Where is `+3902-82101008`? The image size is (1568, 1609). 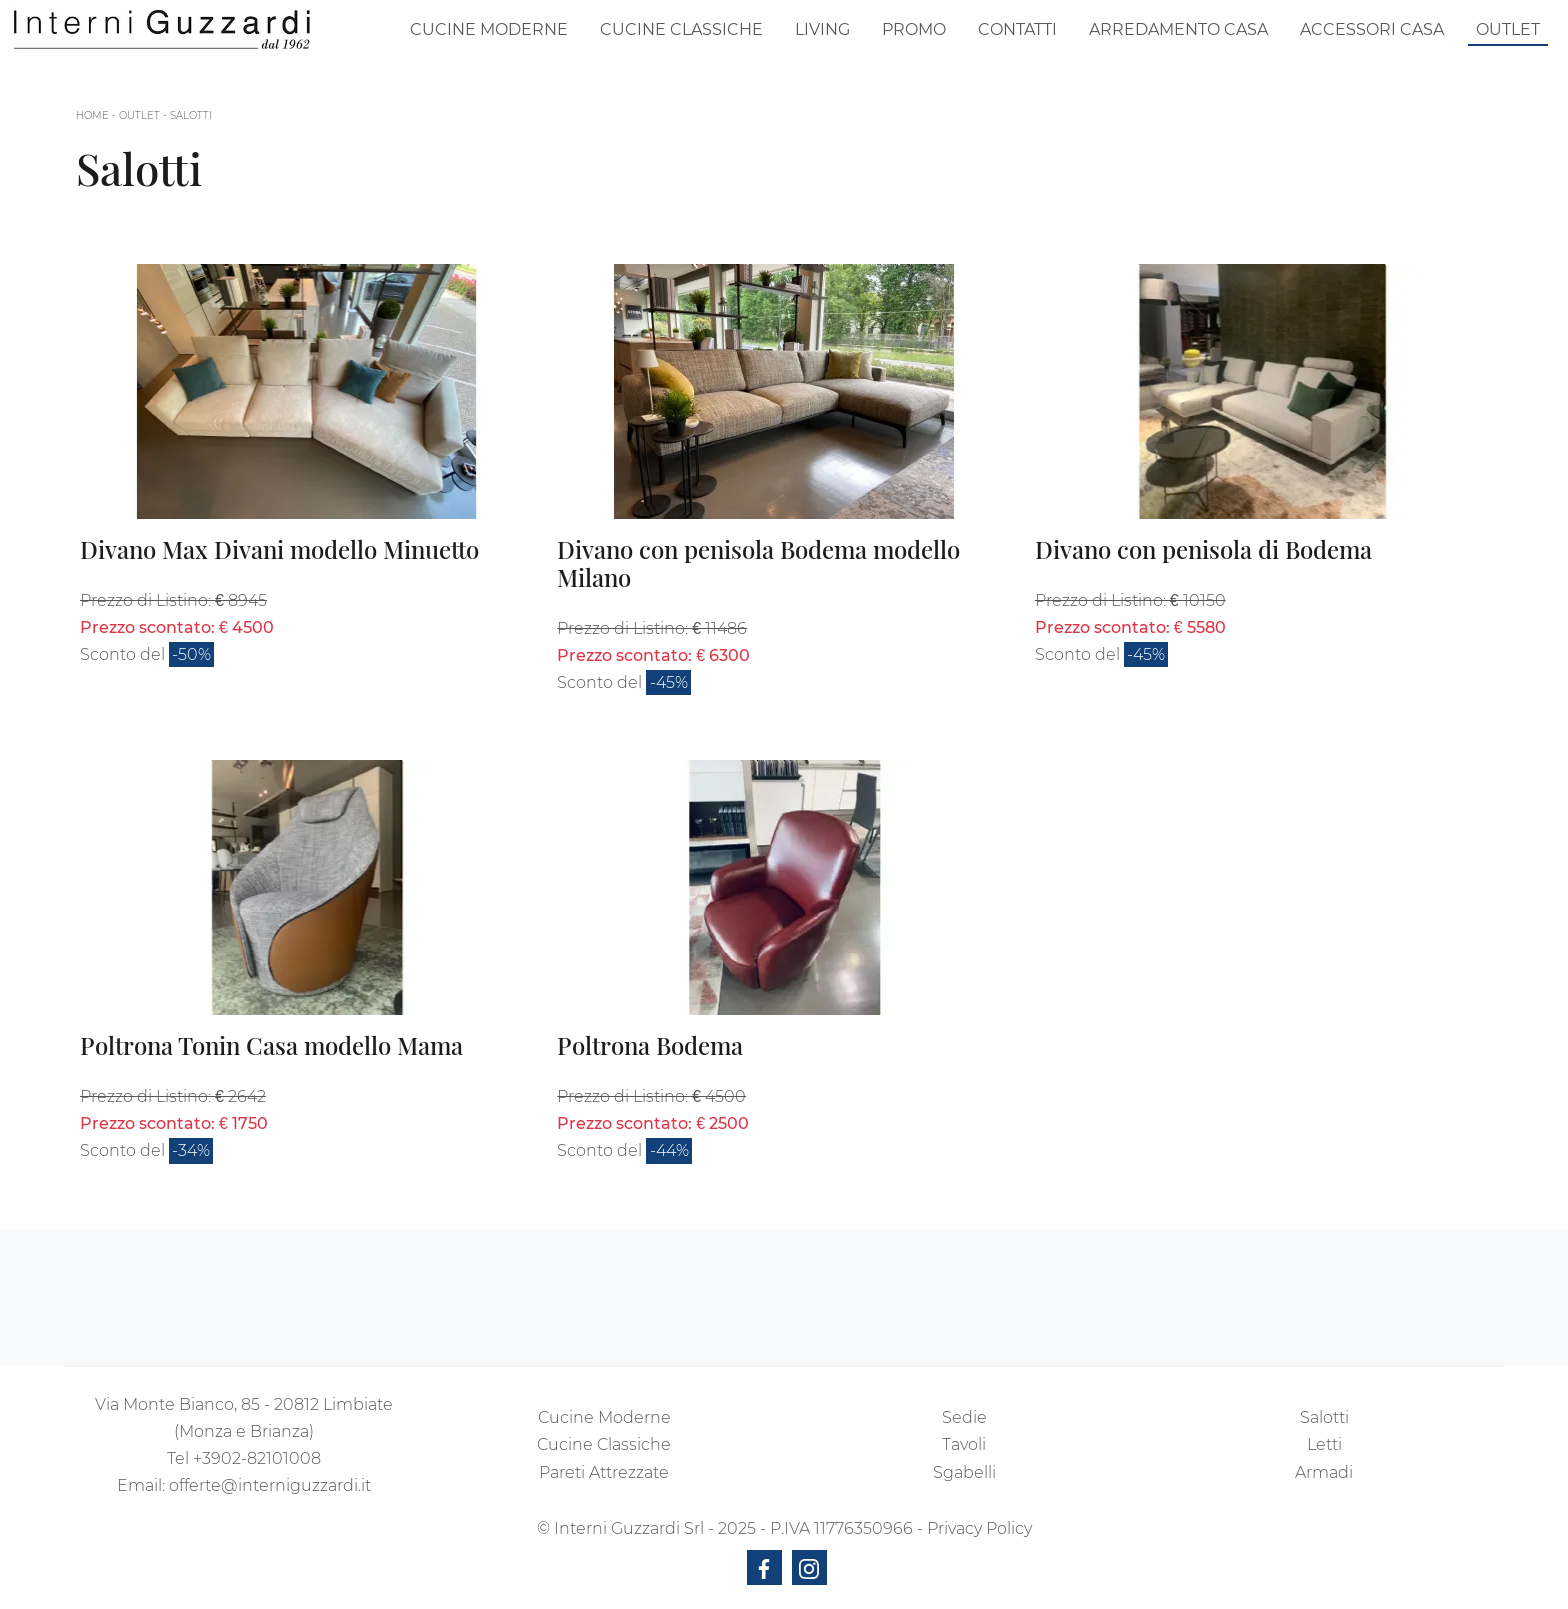 +3902-82101008 is located at coordinates (257, 1458).